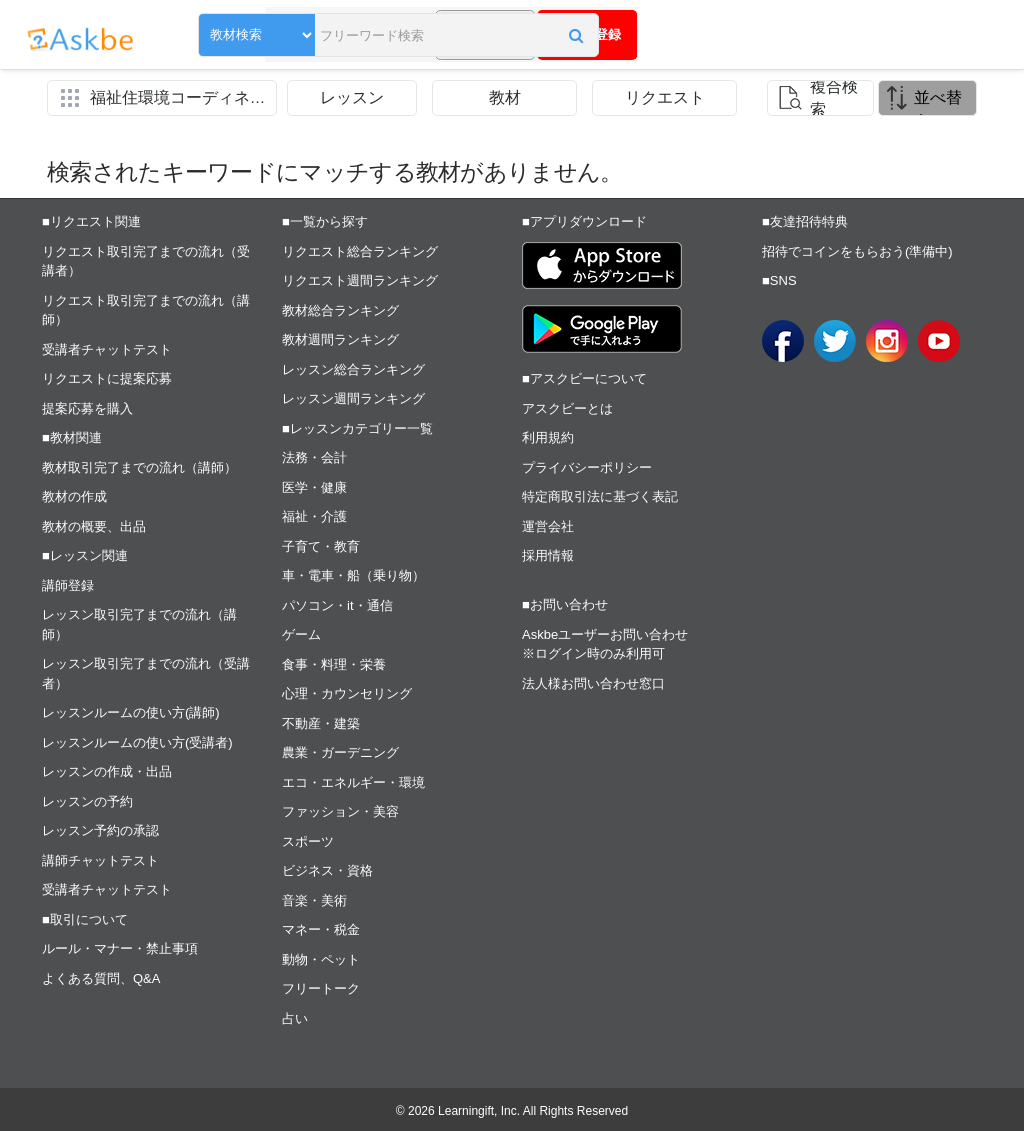  What do you see at coordinates (87, 801) in the screenshot?
I see `レッスンの予約` at bounding box center [87, 801].